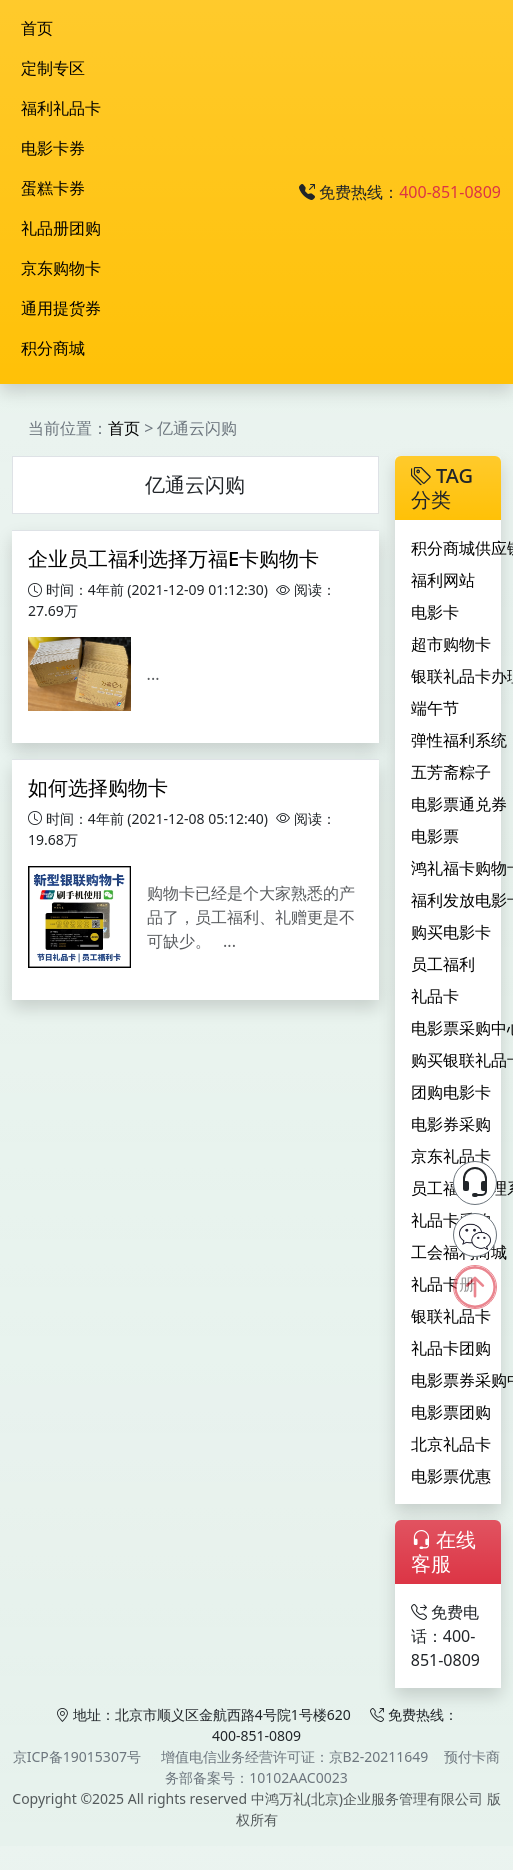  Describe the element at coordinates (443, 580) in the screenshot. I see `福利网站` at that location.